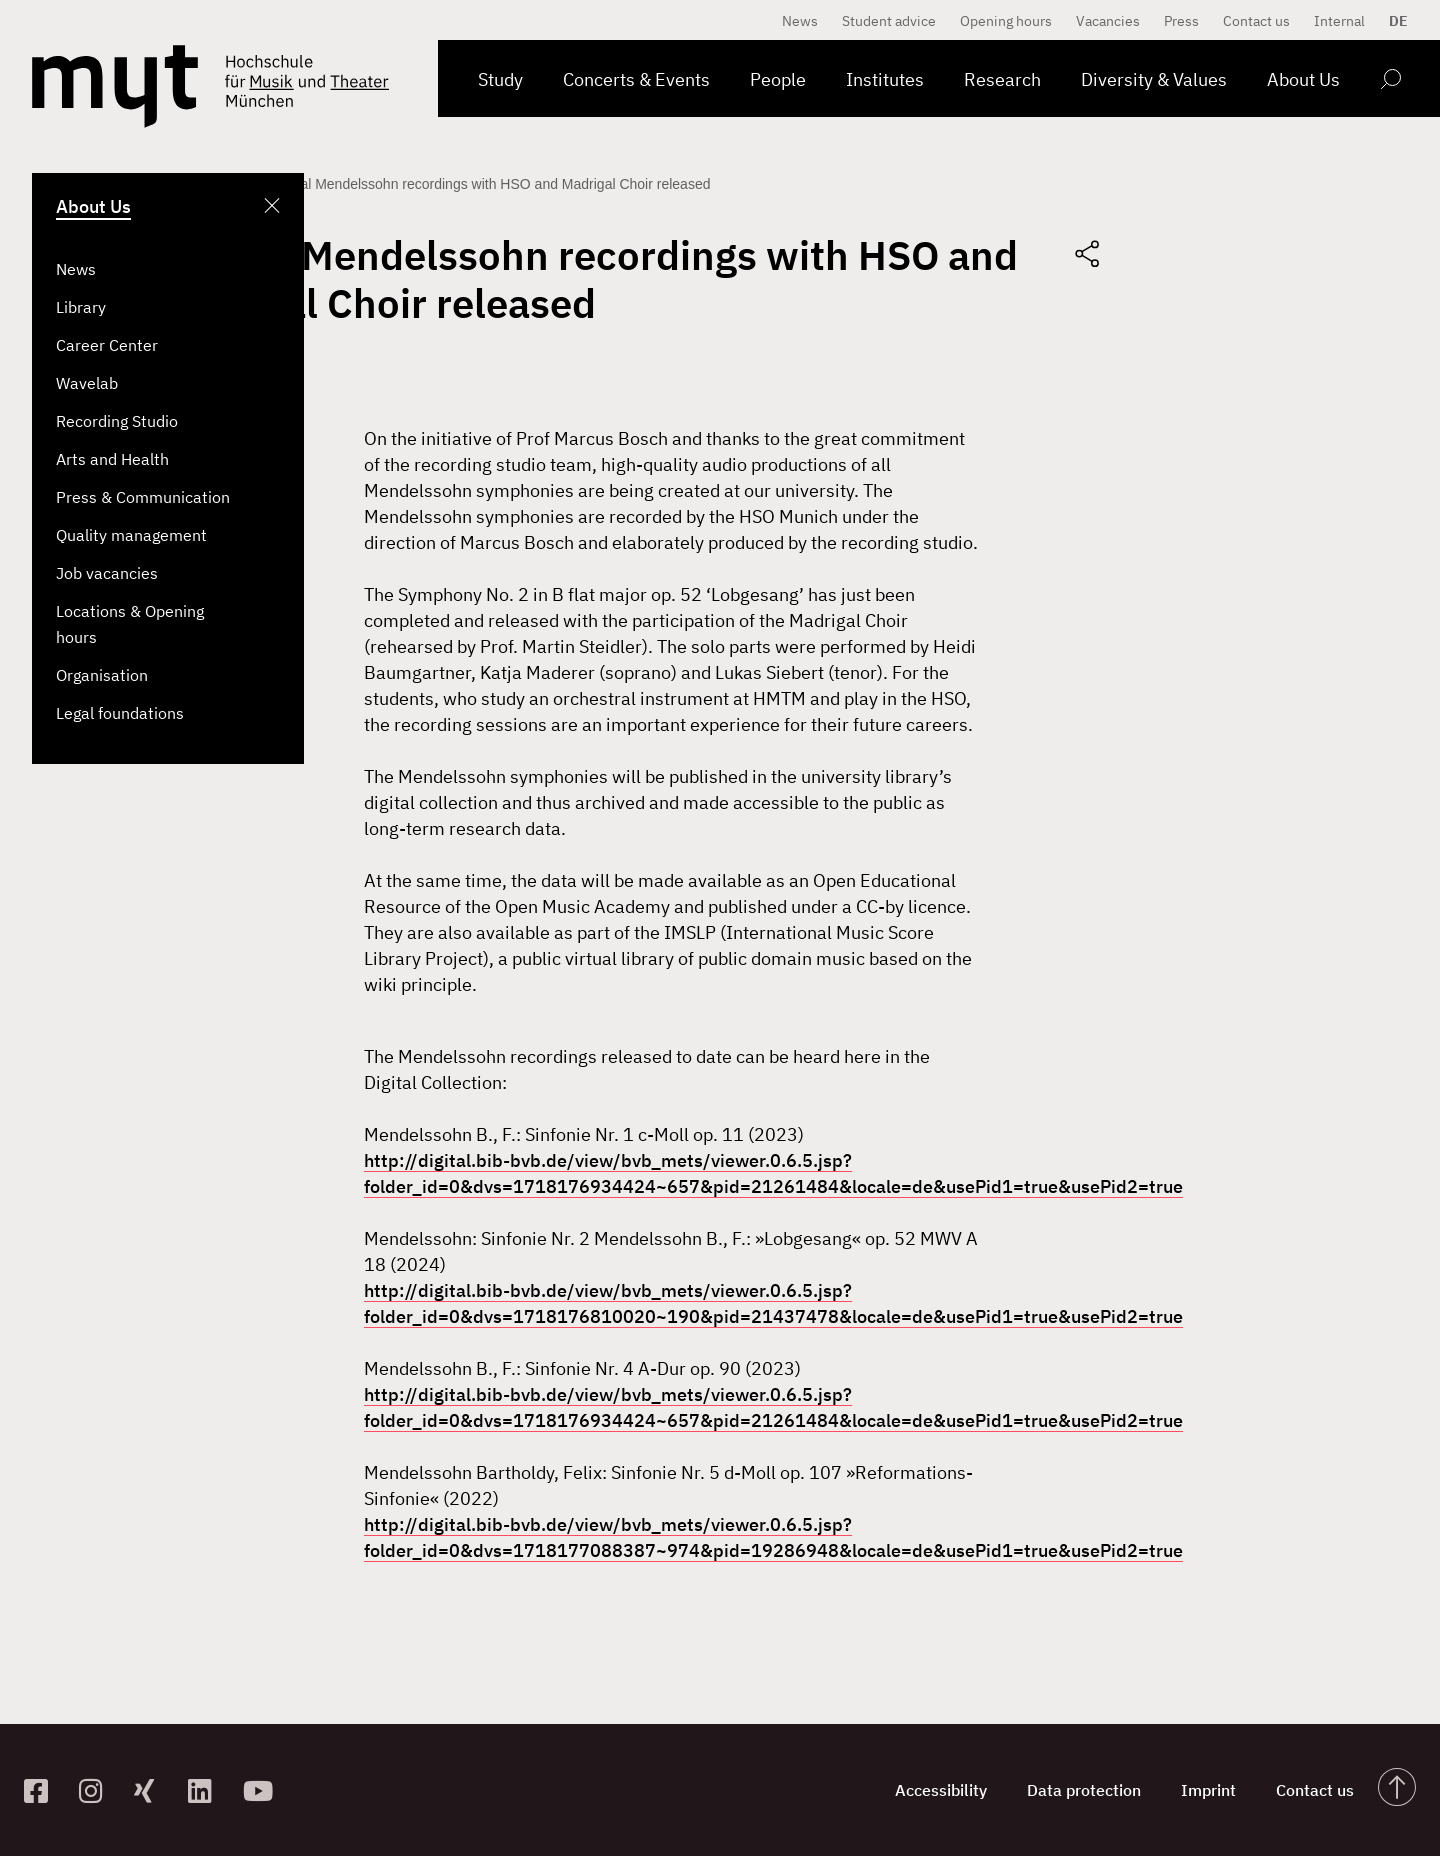 This screenshot has width=1440, height=1856. Describe the element at coordinates (889, 21) in the screenshot. I see `Student advice` at that location.